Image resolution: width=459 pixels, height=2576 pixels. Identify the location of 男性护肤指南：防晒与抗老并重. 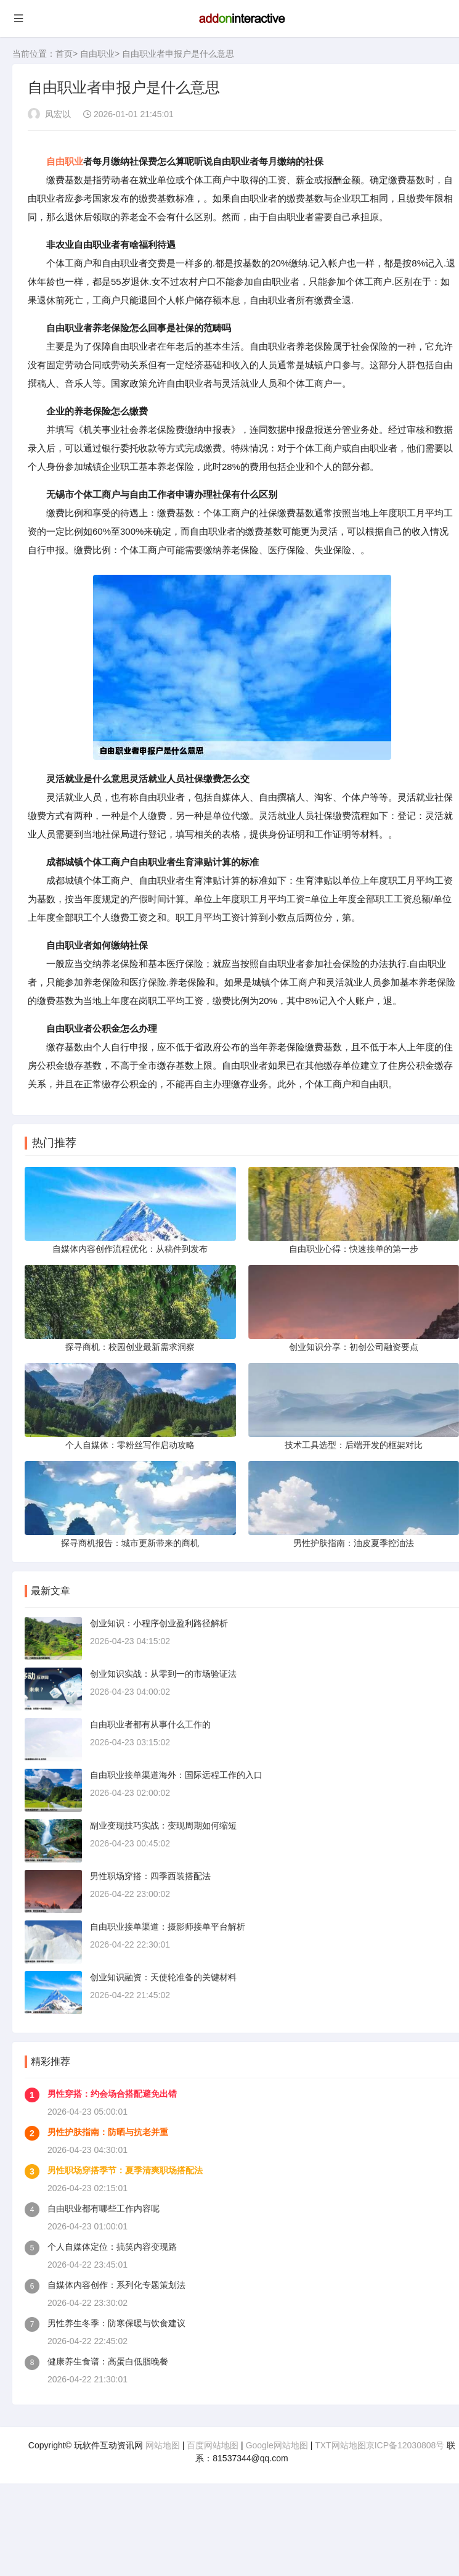
(107, 2132).